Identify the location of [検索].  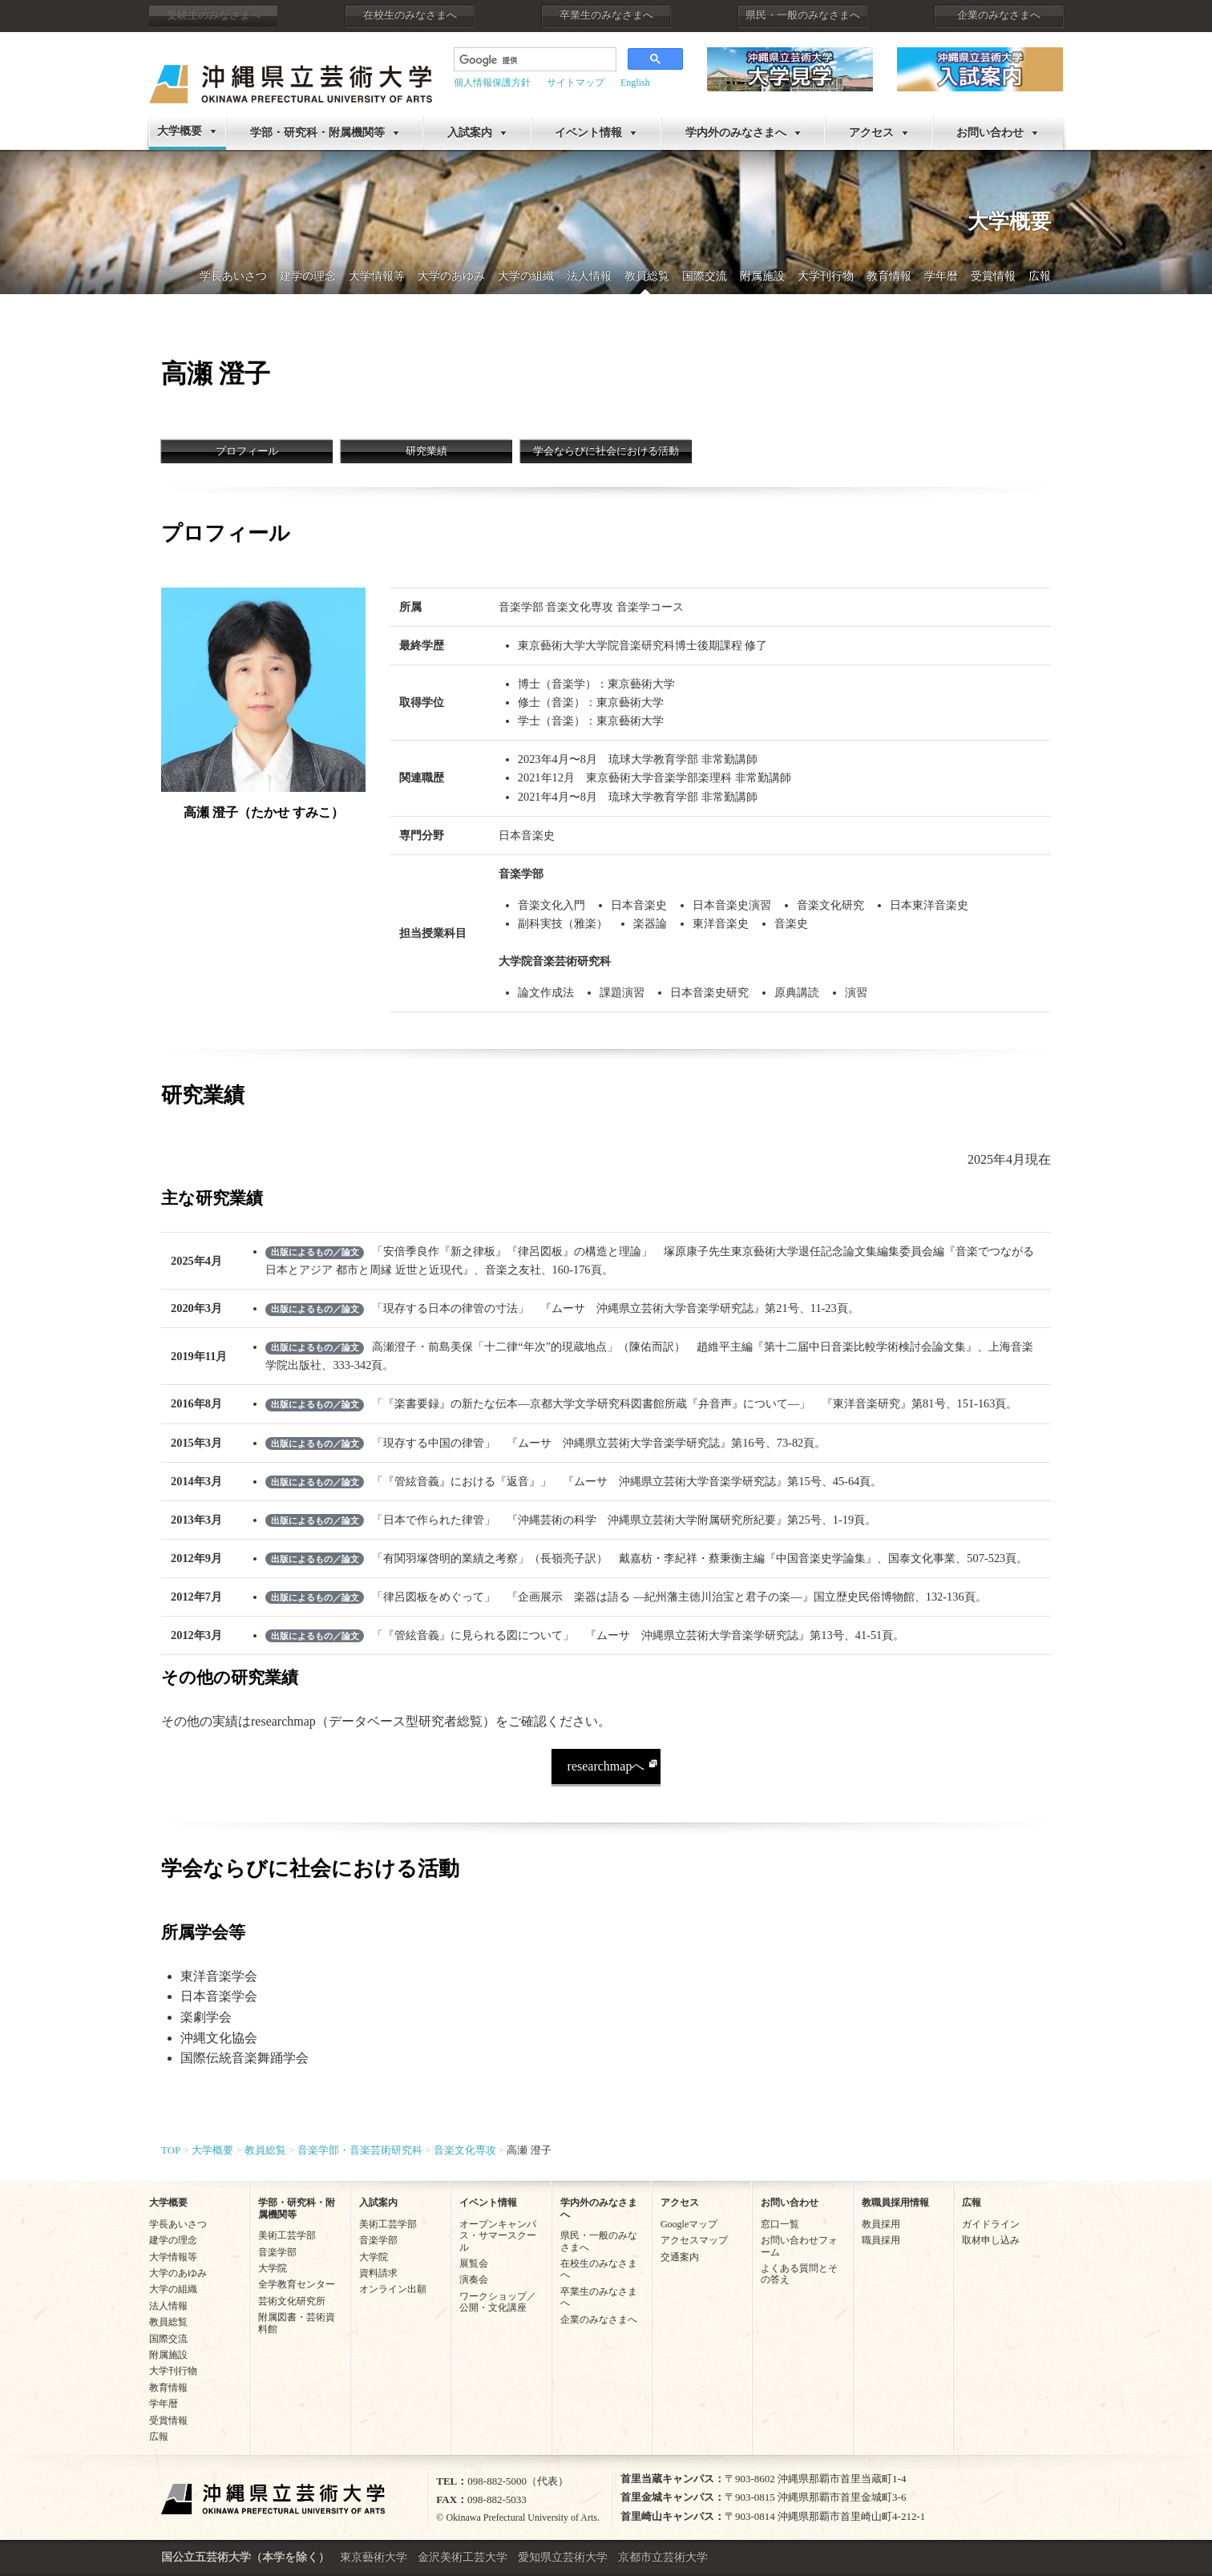
(523, 61).